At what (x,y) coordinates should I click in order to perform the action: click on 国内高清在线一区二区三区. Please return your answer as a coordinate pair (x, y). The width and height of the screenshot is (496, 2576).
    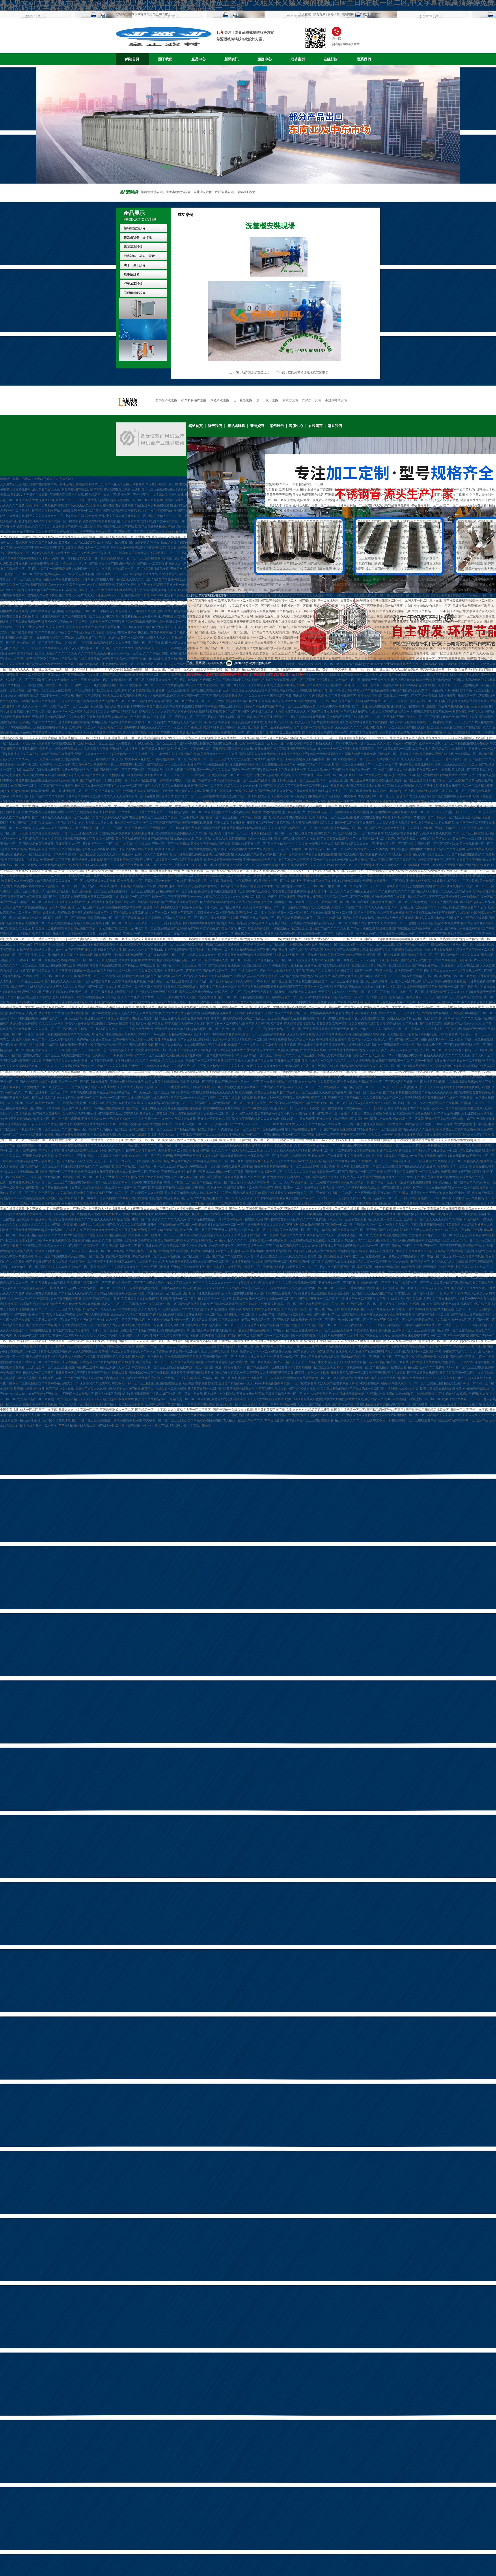
    Looking at the image, I should click on (402, 616).